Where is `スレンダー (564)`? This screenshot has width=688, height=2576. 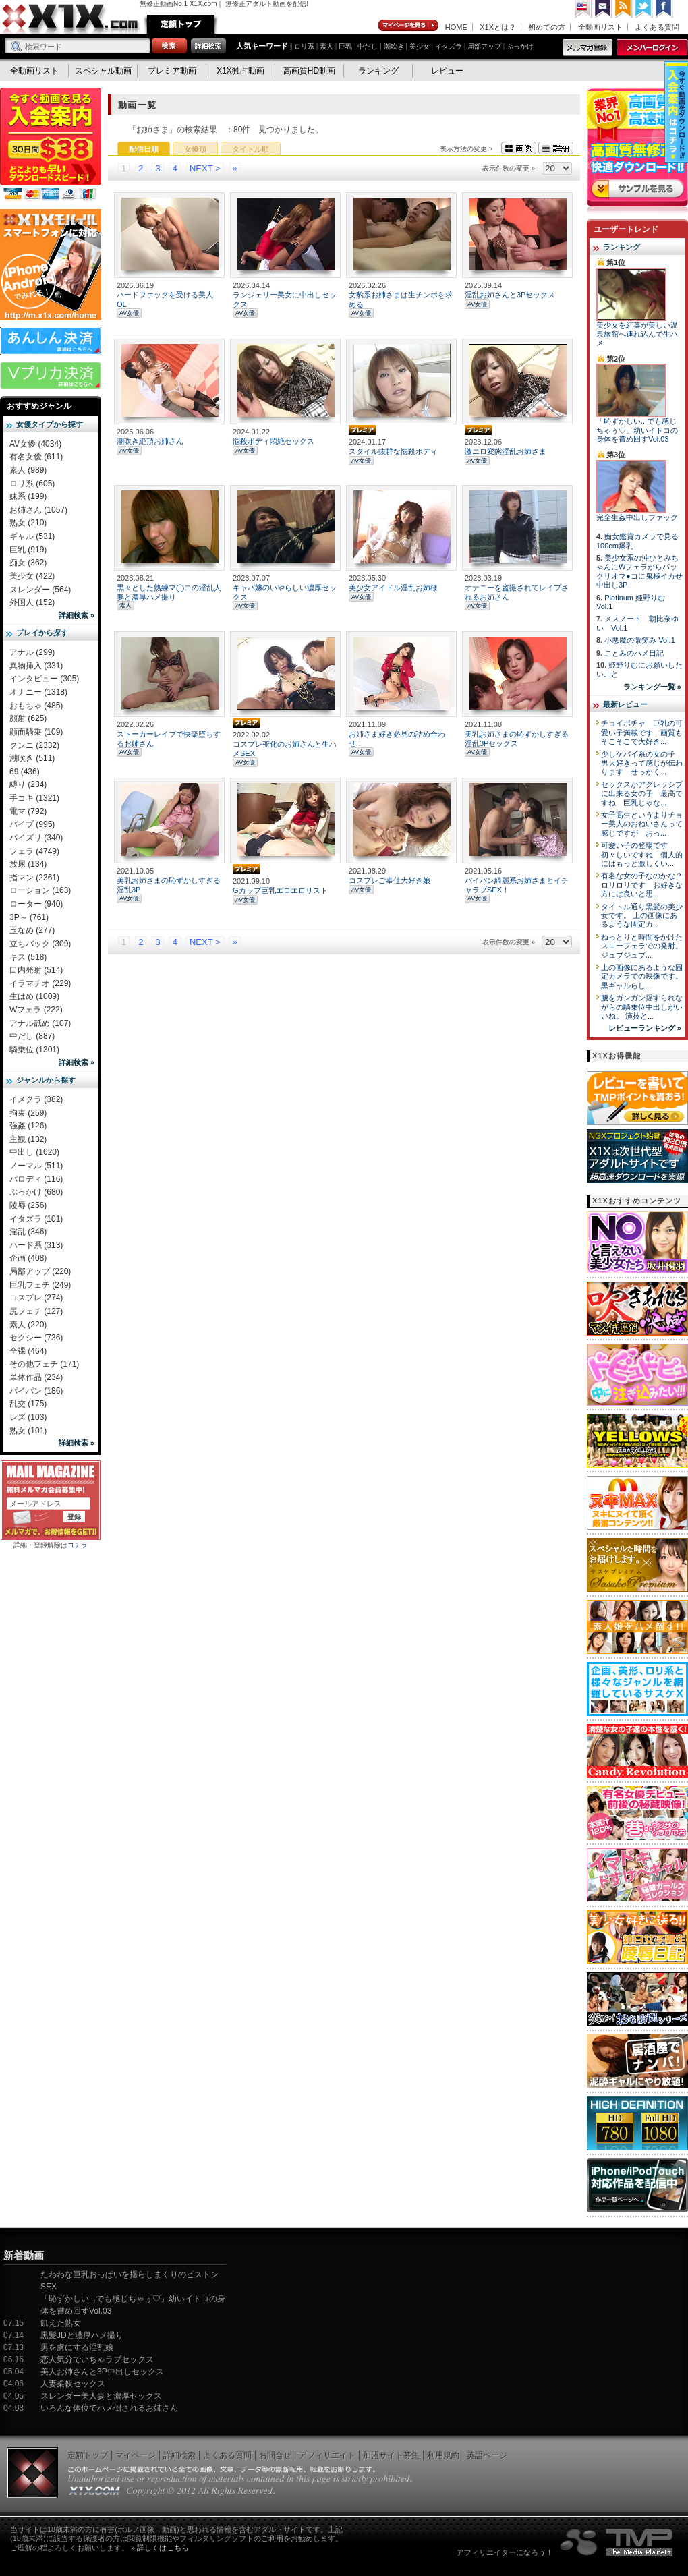 スレンダー (564) is located at coordinates (40, 589).